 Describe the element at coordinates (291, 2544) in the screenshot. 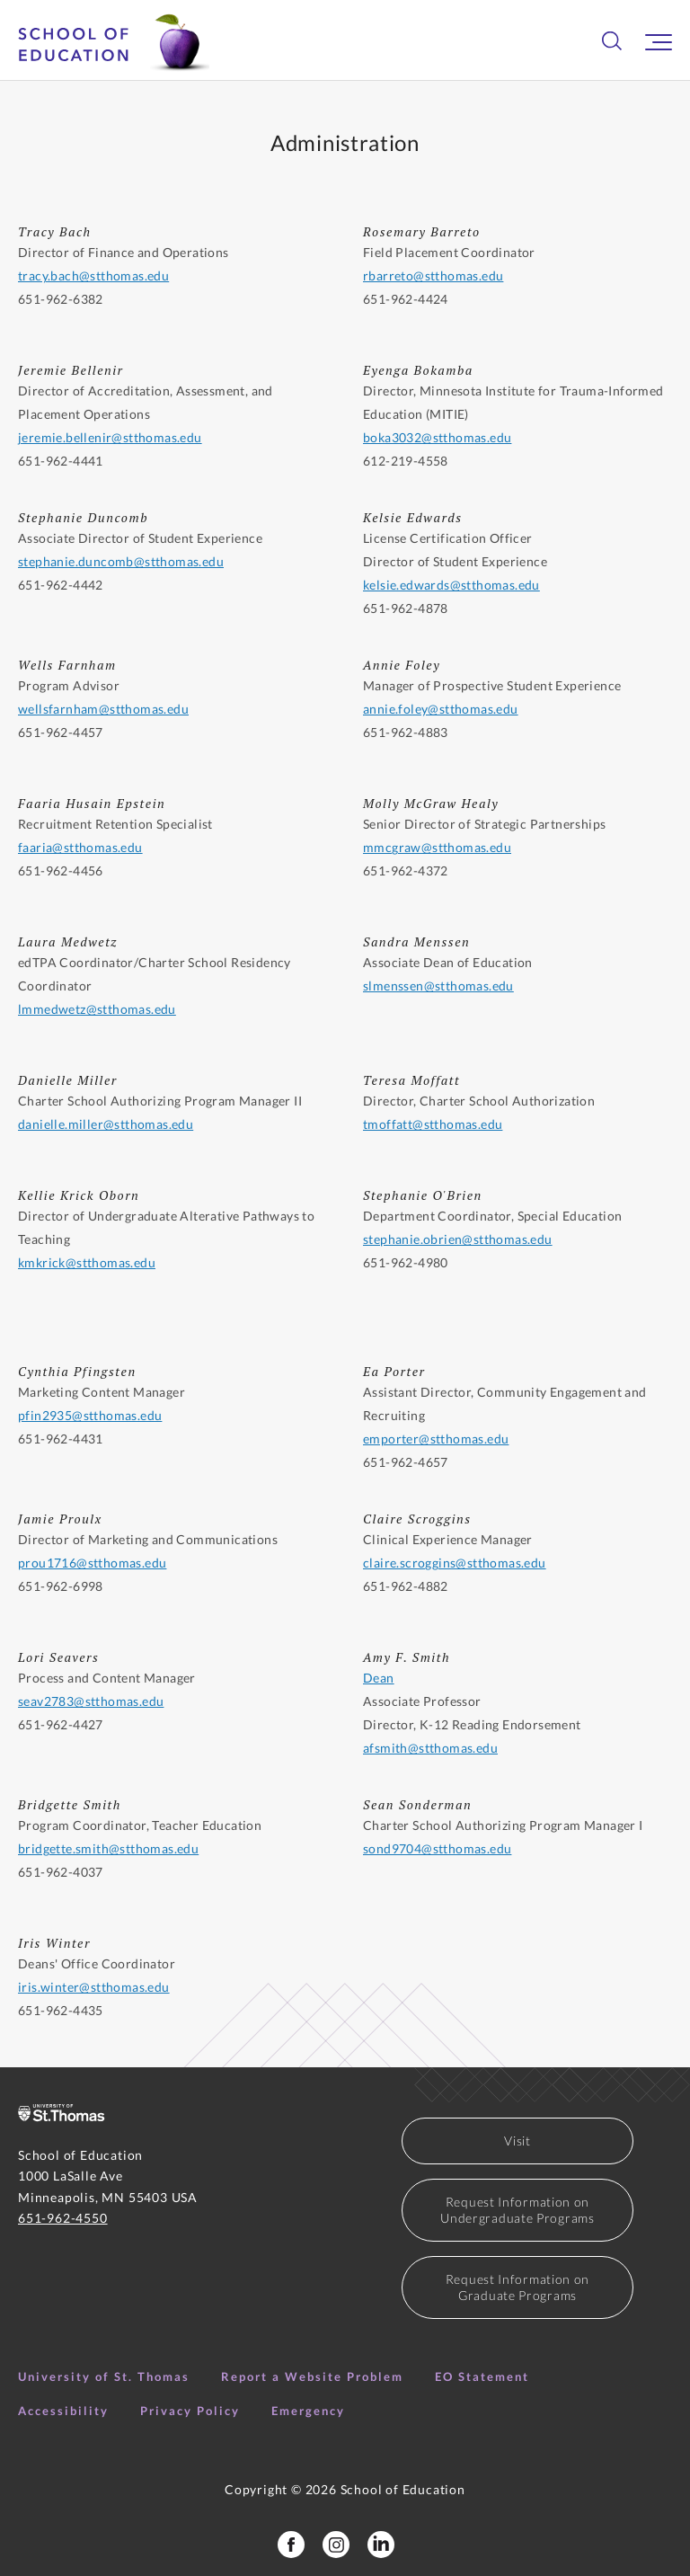

I see `[School of Education Facebook Page]` at that location.